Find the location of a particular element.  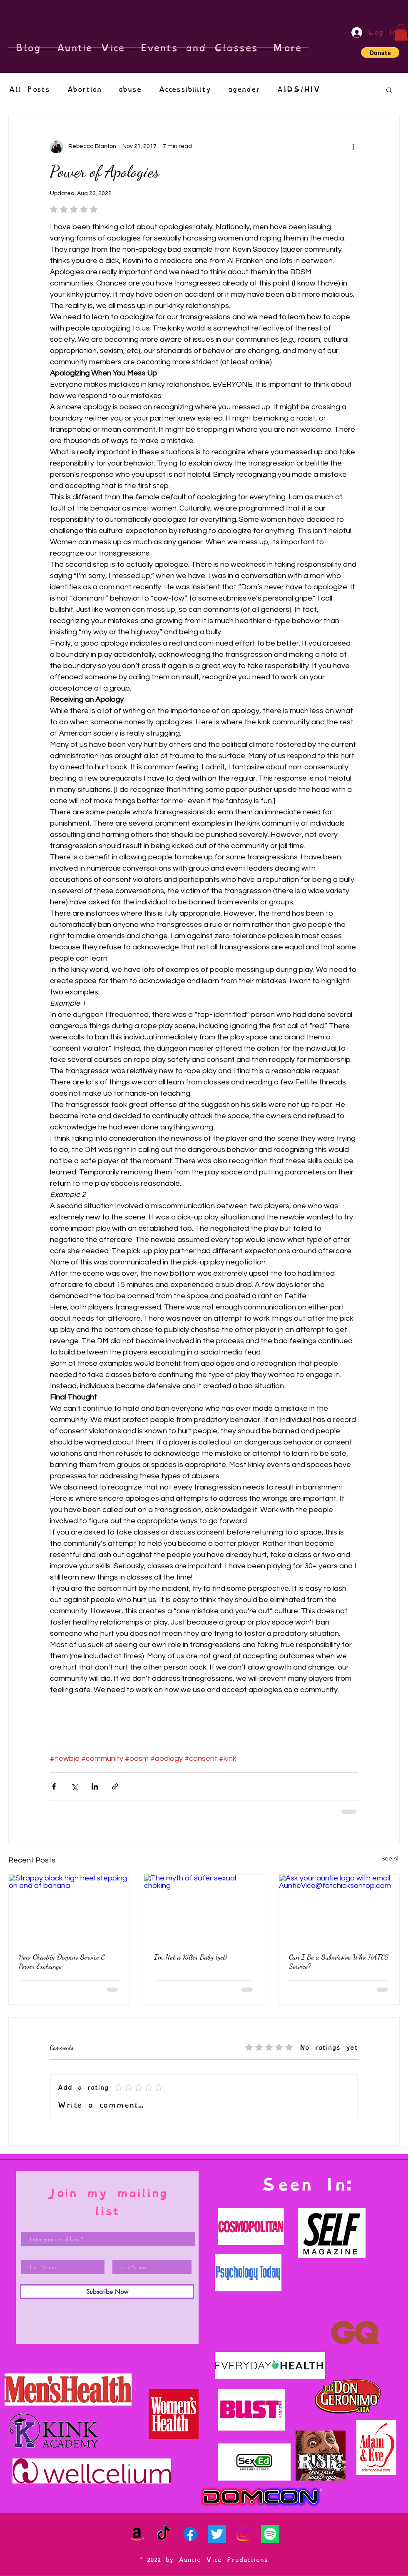

AIDS/HIV is located at coordinates (298, 89).